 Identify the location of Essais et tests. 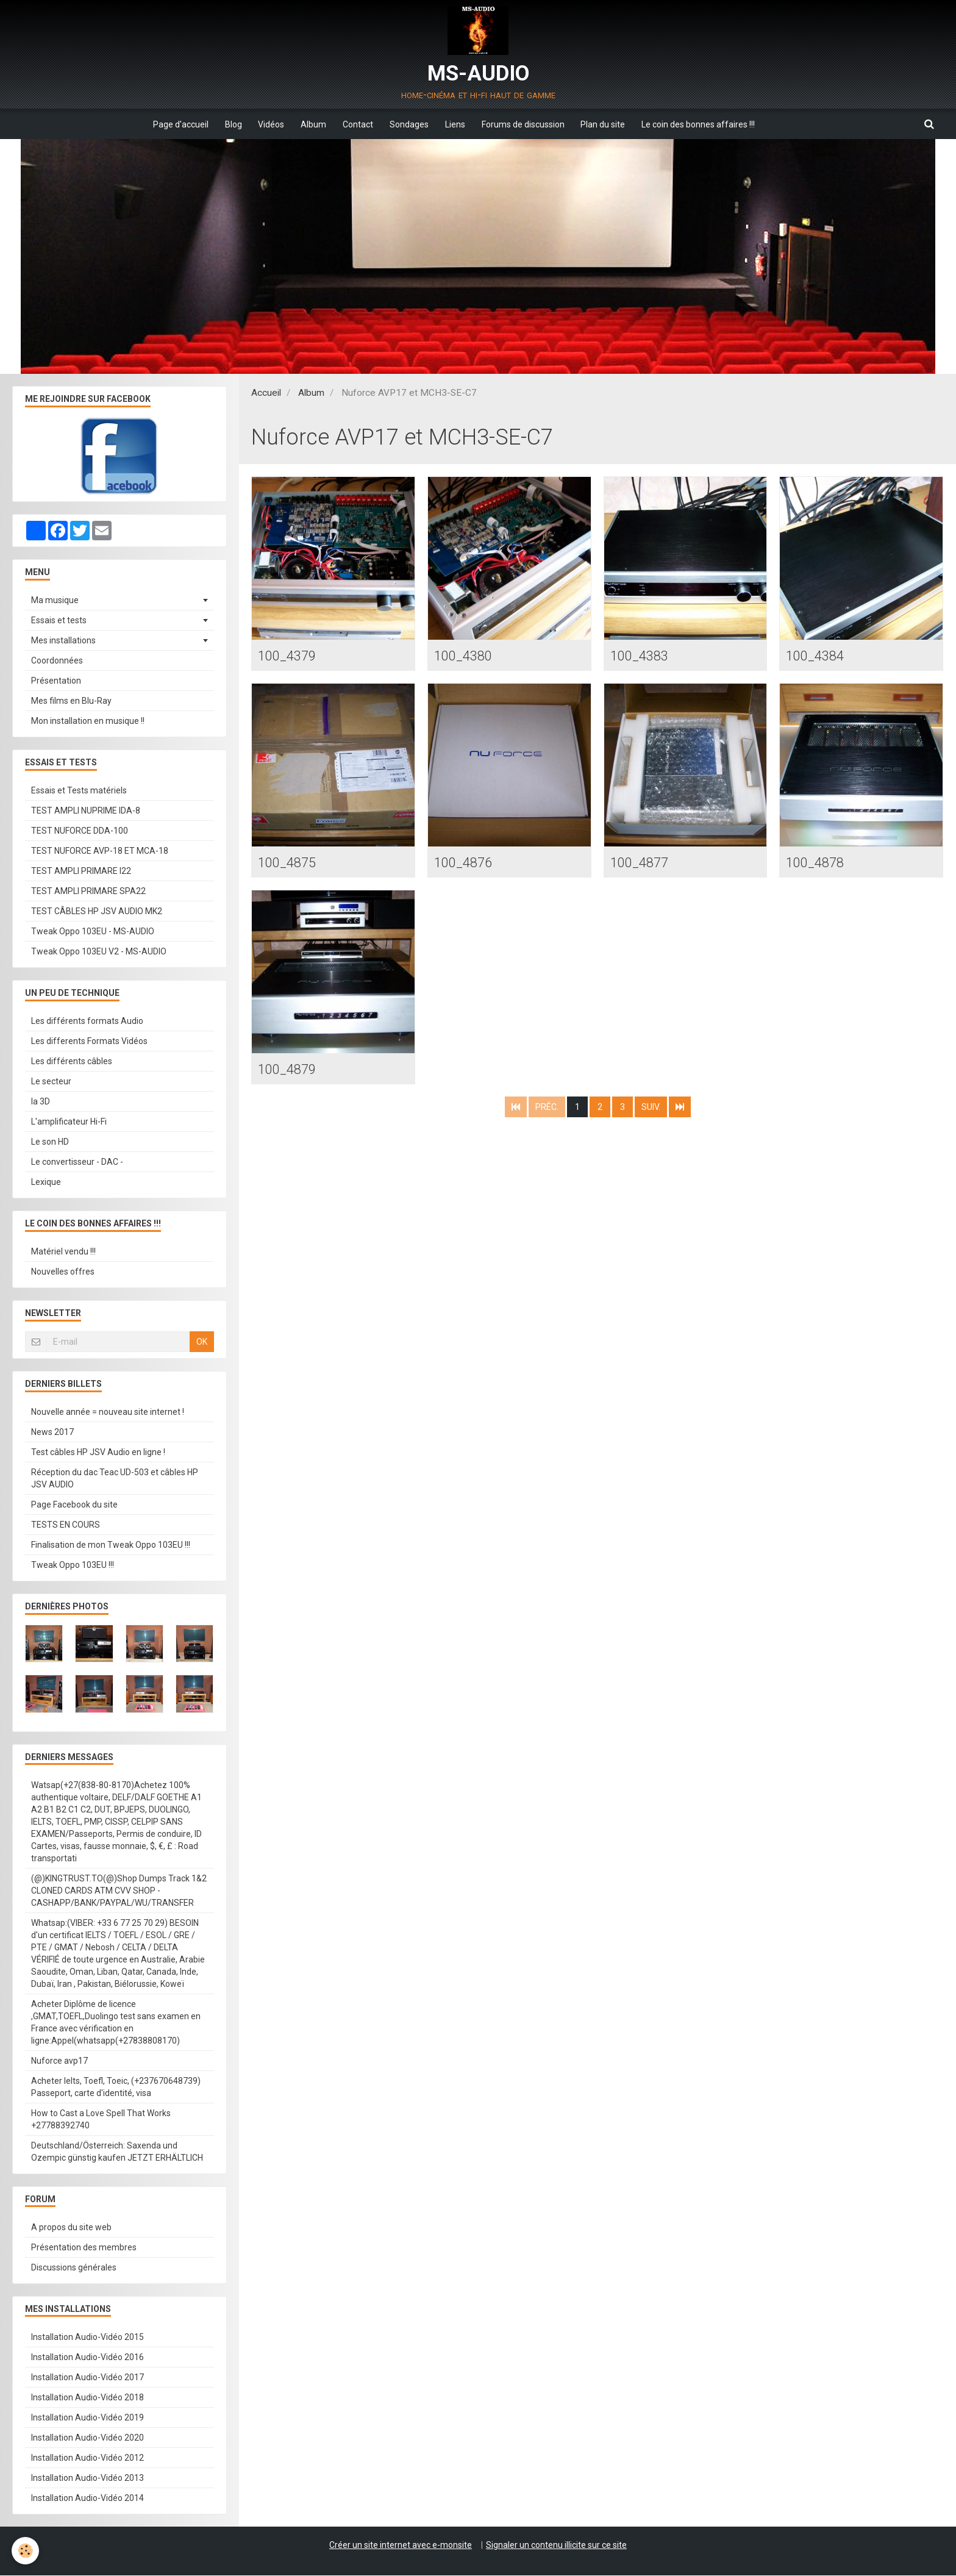
(59, 621).